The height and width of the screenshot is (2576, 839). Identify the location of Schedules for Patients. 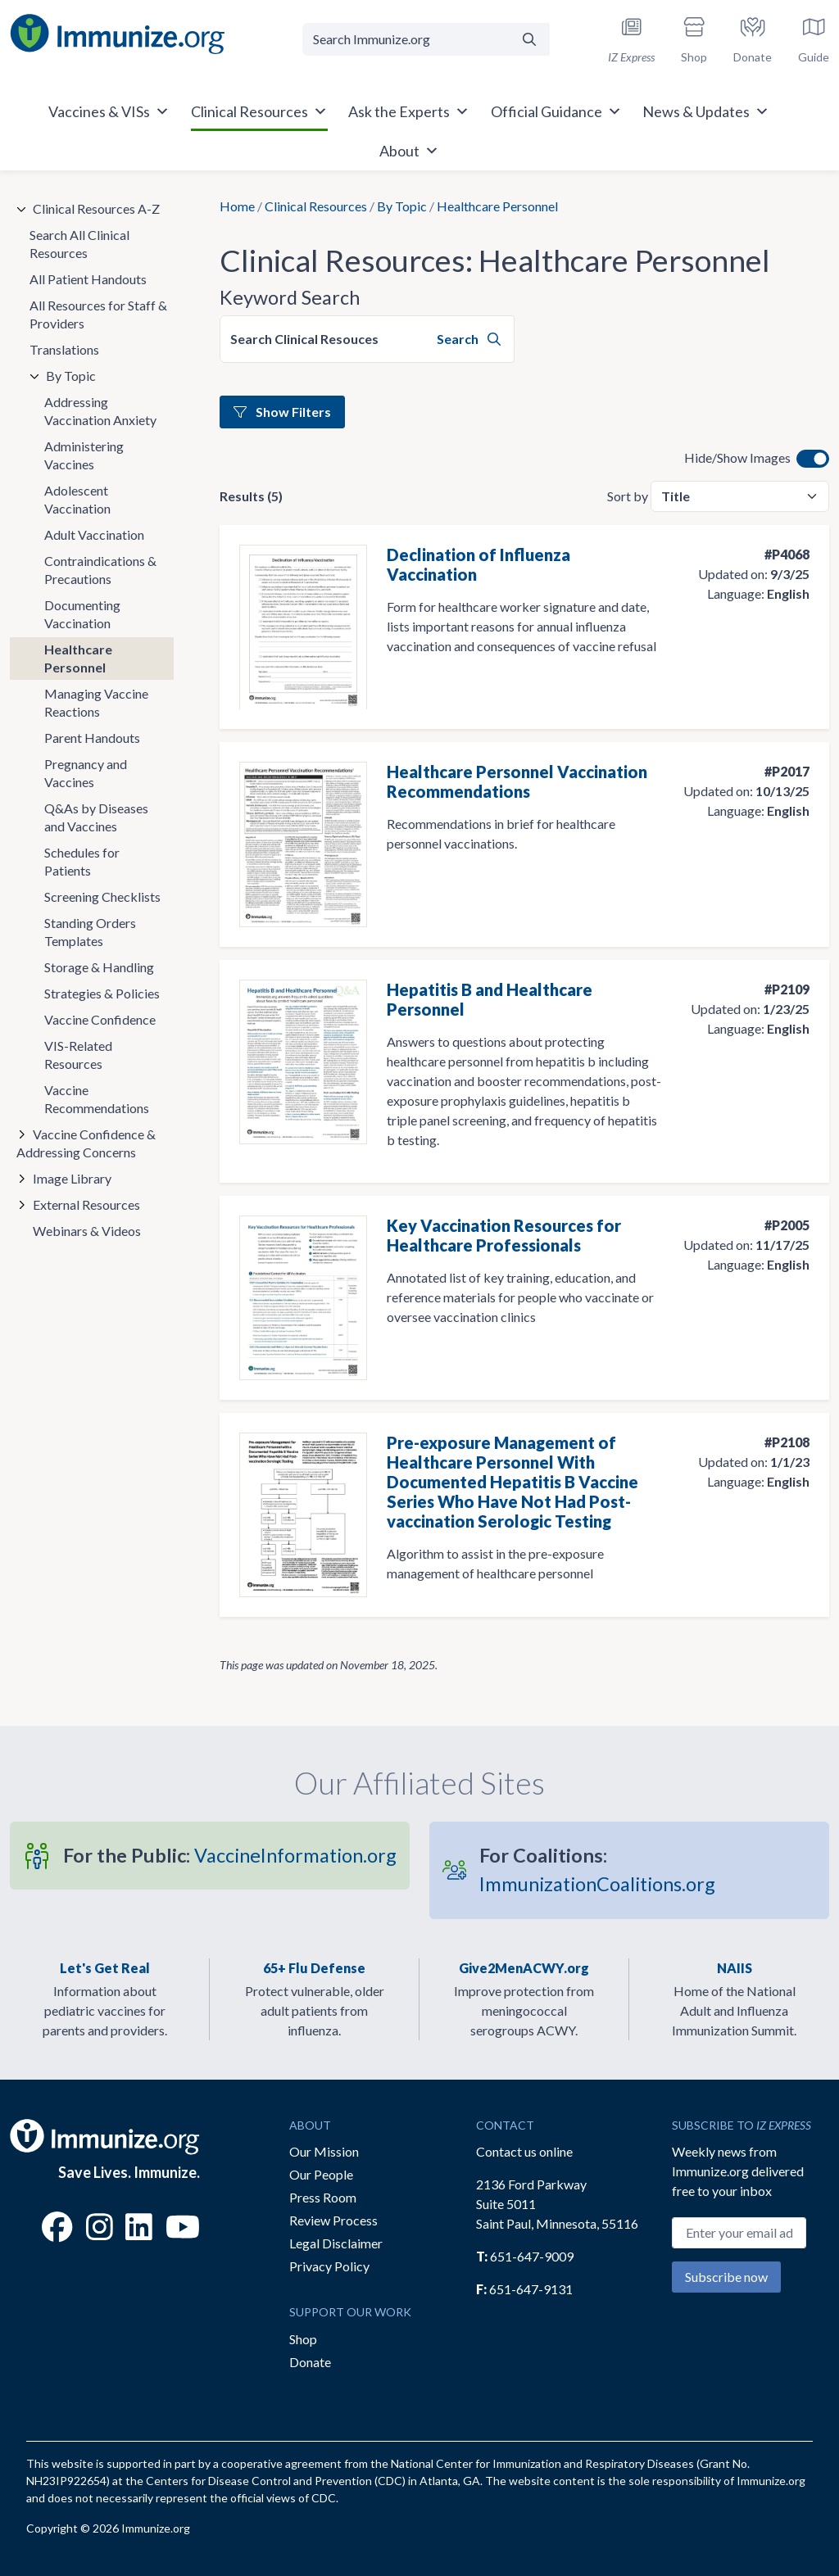
(82, 861).